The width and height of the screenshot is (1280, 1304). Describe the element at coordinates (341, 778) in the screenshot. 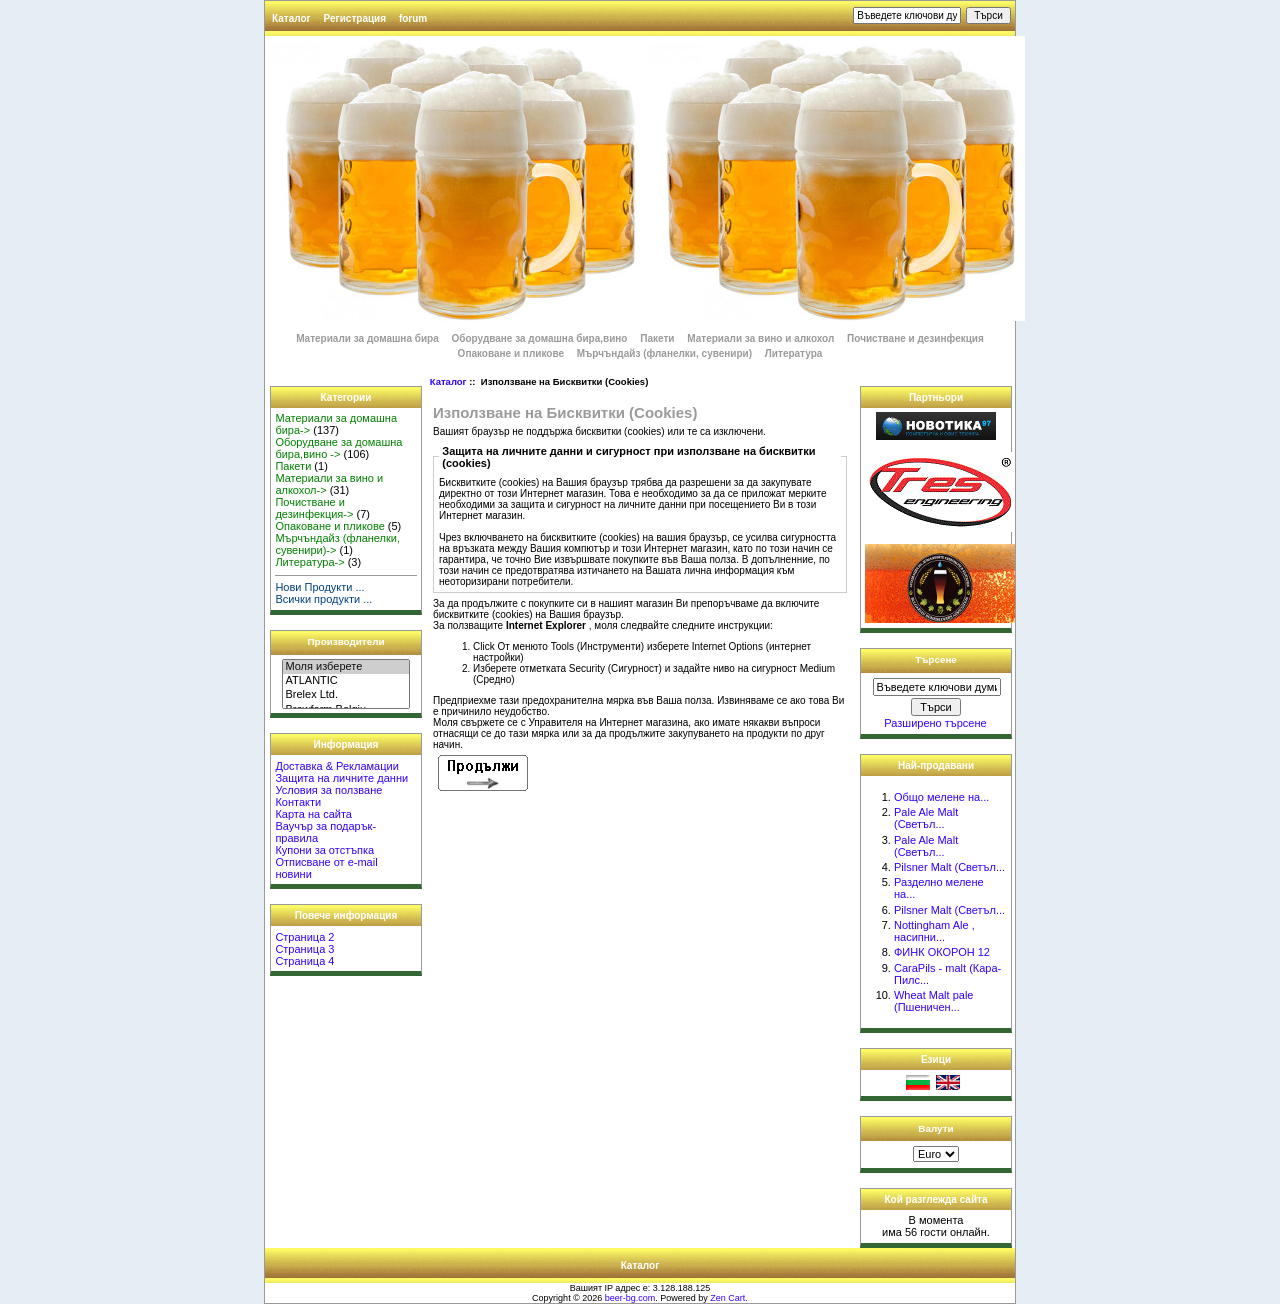

I see `Защита на личните данни` at that location.